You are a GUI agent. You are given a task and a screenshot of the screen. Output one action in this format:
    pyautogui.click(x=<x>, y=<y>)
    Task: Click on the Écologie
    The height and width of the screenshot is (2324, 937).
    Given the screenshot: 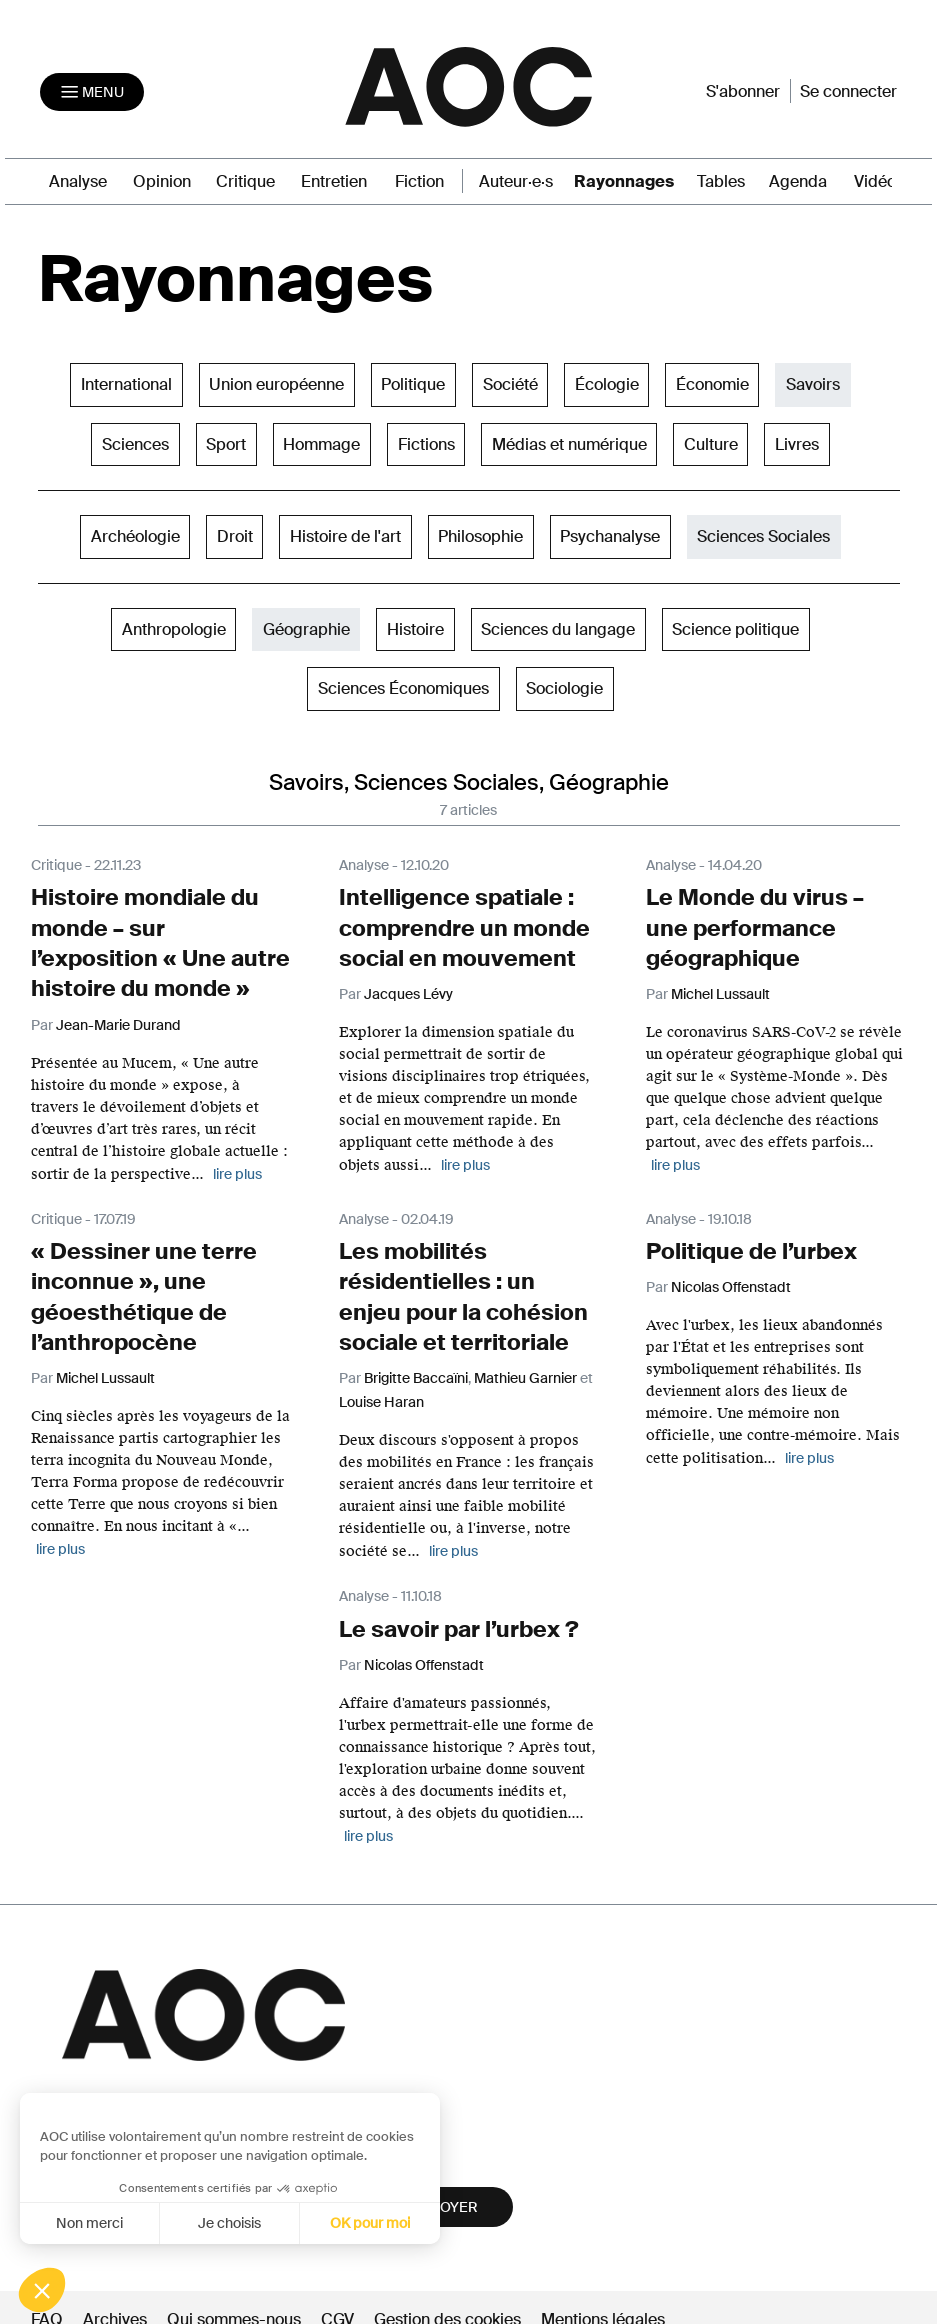 What is the action you would take?
    pyautogui.click(x=607, y=381)
    